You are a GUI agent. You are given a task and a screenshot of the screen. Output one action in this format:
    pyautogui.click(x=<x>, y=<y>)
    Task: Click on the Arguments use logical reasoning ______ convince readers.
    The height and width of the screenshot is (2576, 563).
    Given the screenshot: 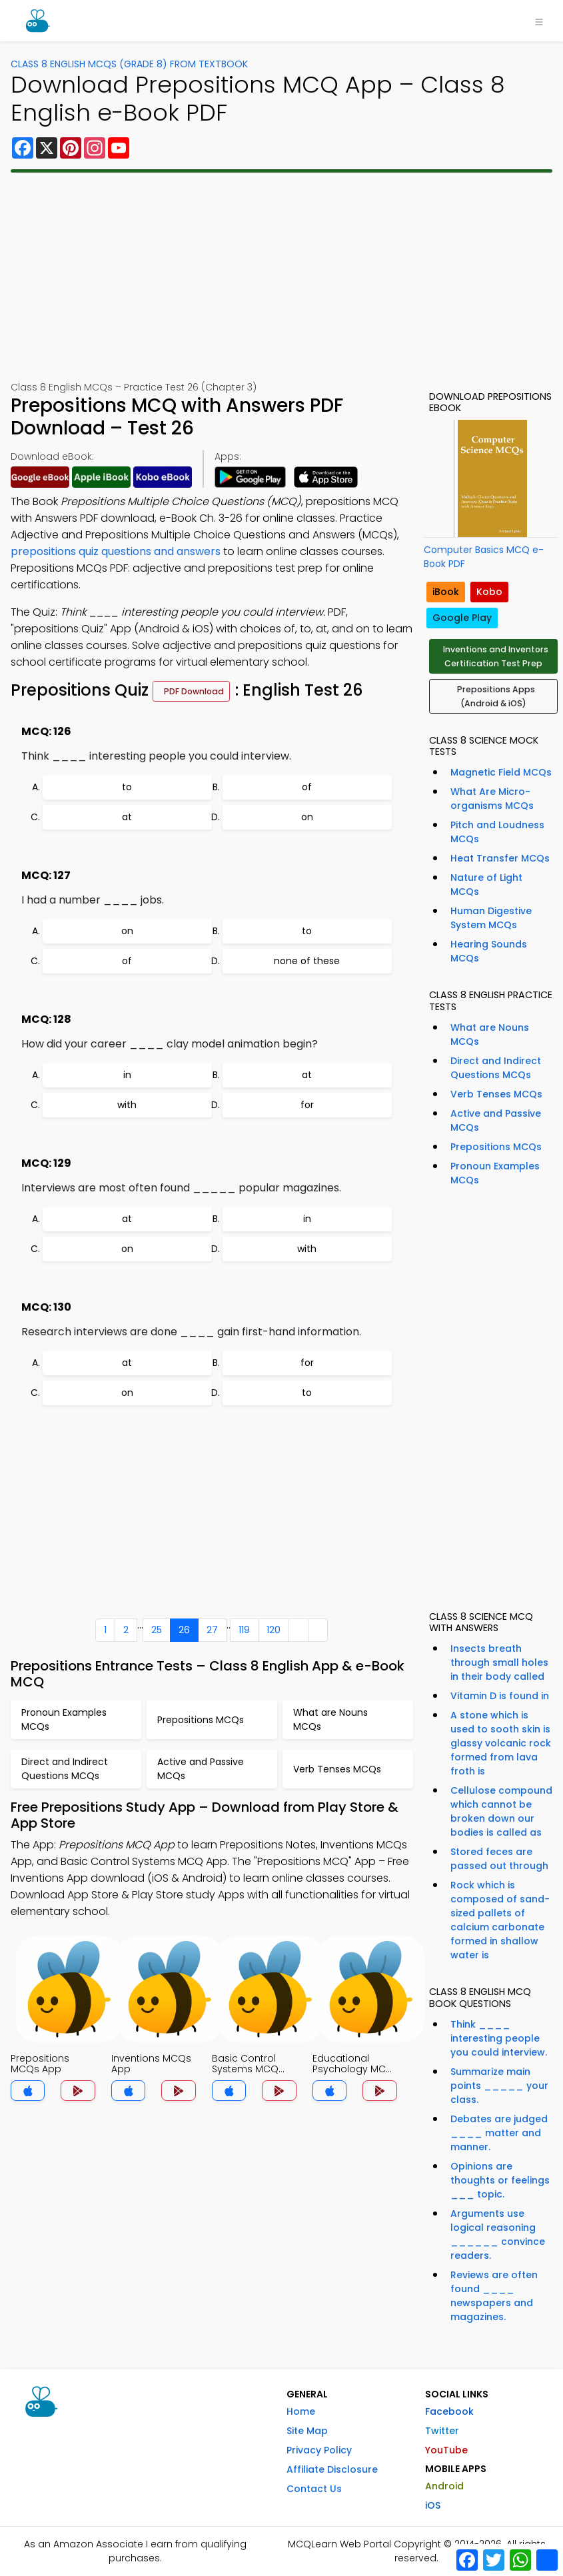 What is the action you would take?
    pyautogui.click(x=497, y=2234)
    